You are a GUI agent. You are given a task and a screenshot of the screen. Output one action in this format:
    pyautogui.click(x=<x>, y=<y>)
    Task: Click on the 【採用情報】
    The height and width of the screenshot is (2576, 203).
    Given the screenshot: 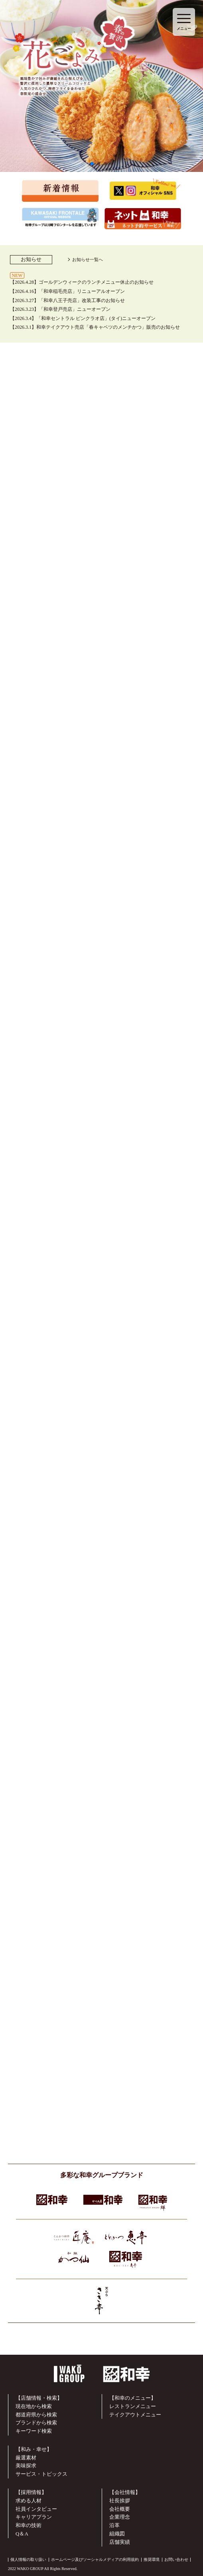 What is the action you would take?
    pyautogui.click(x=31, y=2492)
    